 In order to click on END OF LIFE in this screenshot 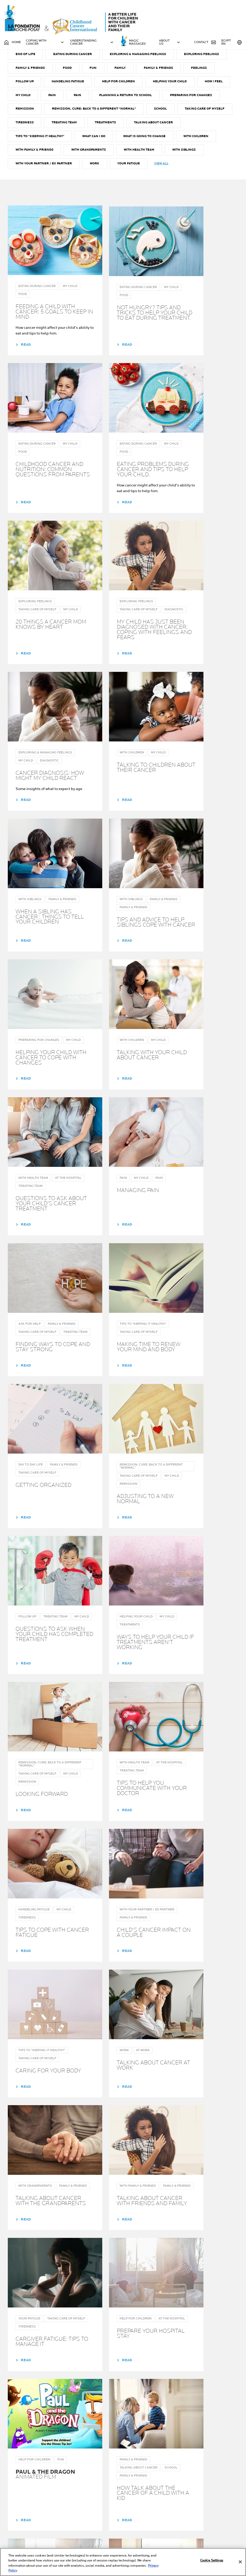, I will do `click(61, 84)`.